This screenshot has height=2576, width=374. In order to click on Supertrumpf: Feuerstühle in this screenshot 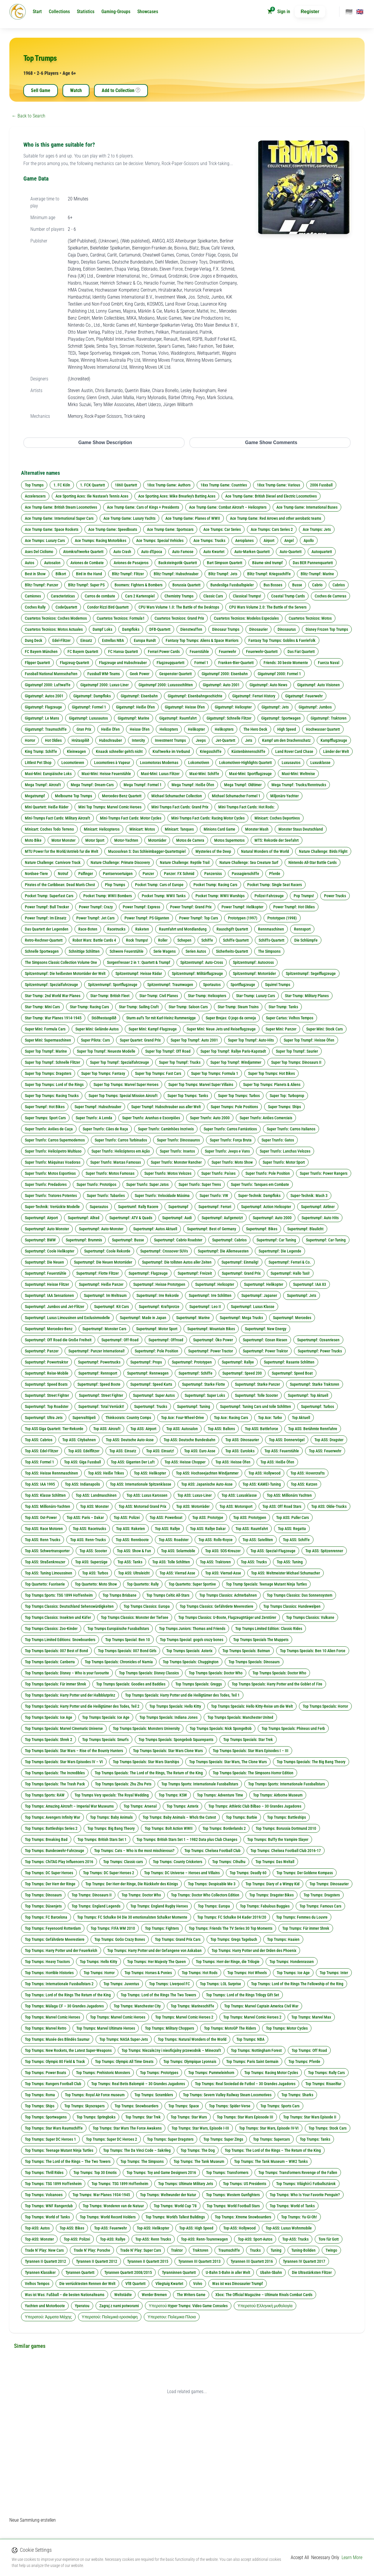, I will do `click(45, 1273)`.